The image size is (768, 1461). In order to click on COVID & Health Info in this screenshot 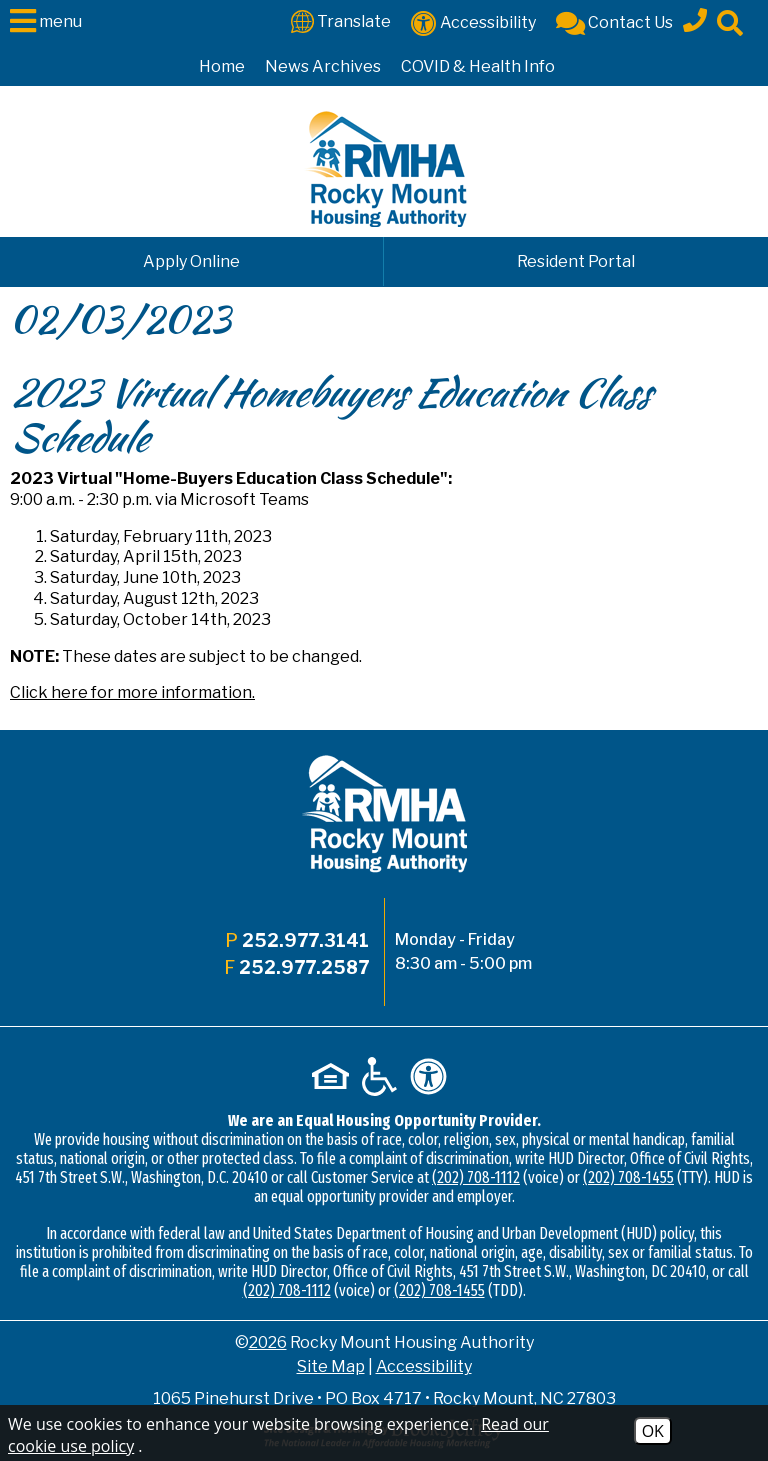, I will do `click(478, 66)`.